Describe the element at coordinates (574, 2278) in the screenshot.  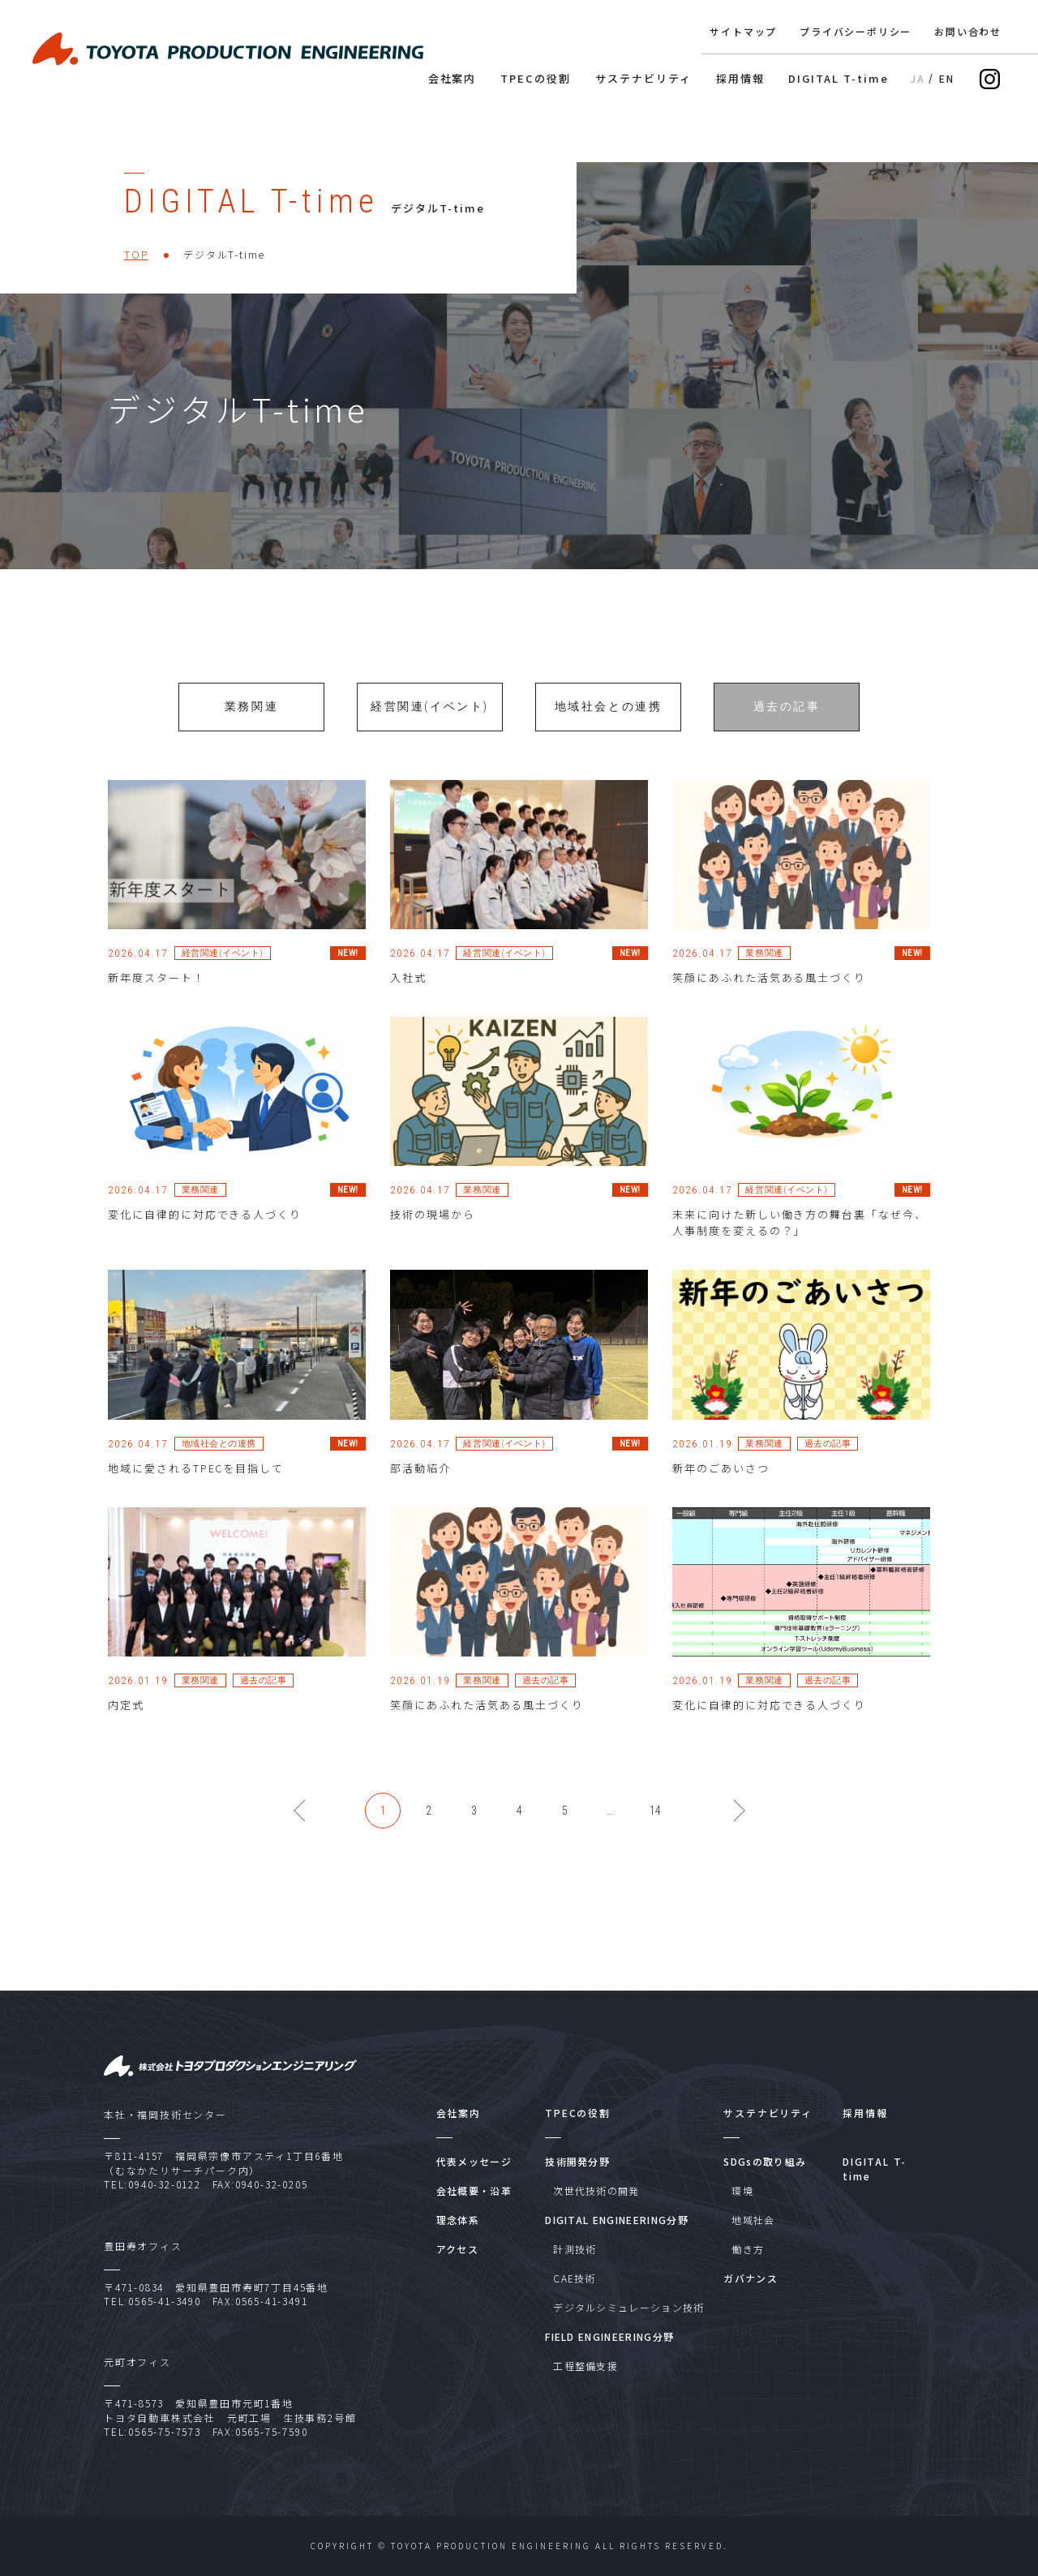
I see `CAE技術` at that location.